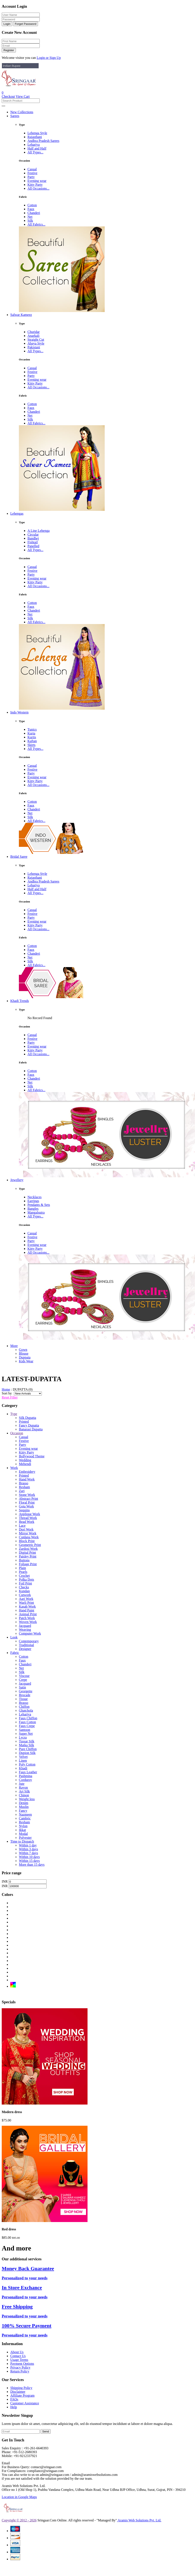 Image resolution: width=195 pixels, height=2576 pixels. Describe the element at coordinates (28, 1845) in the screenshot. I see `Within 1 day` at that location.